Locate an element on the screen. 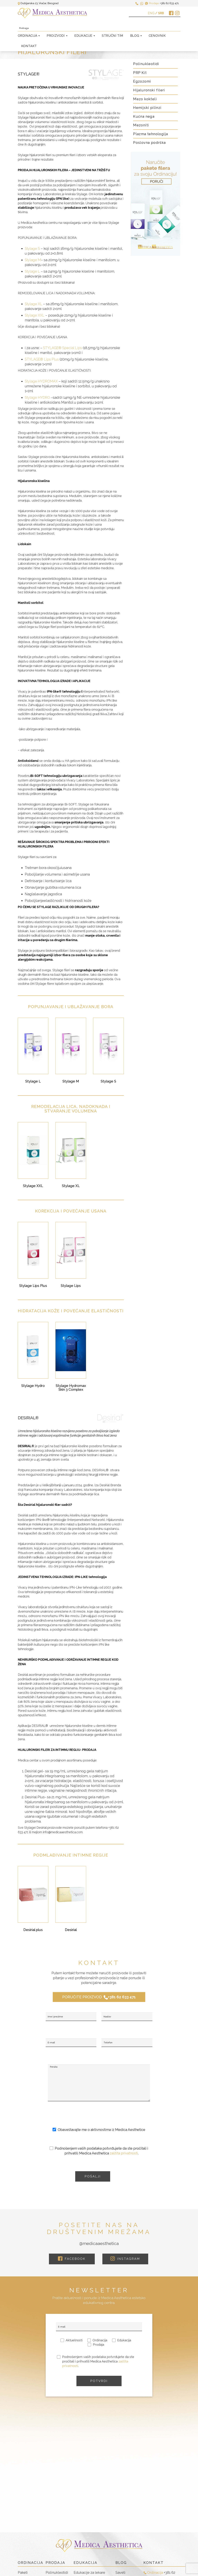 This screenshot has height=2576, width=198. ENG is located at coordinates (151, 13).